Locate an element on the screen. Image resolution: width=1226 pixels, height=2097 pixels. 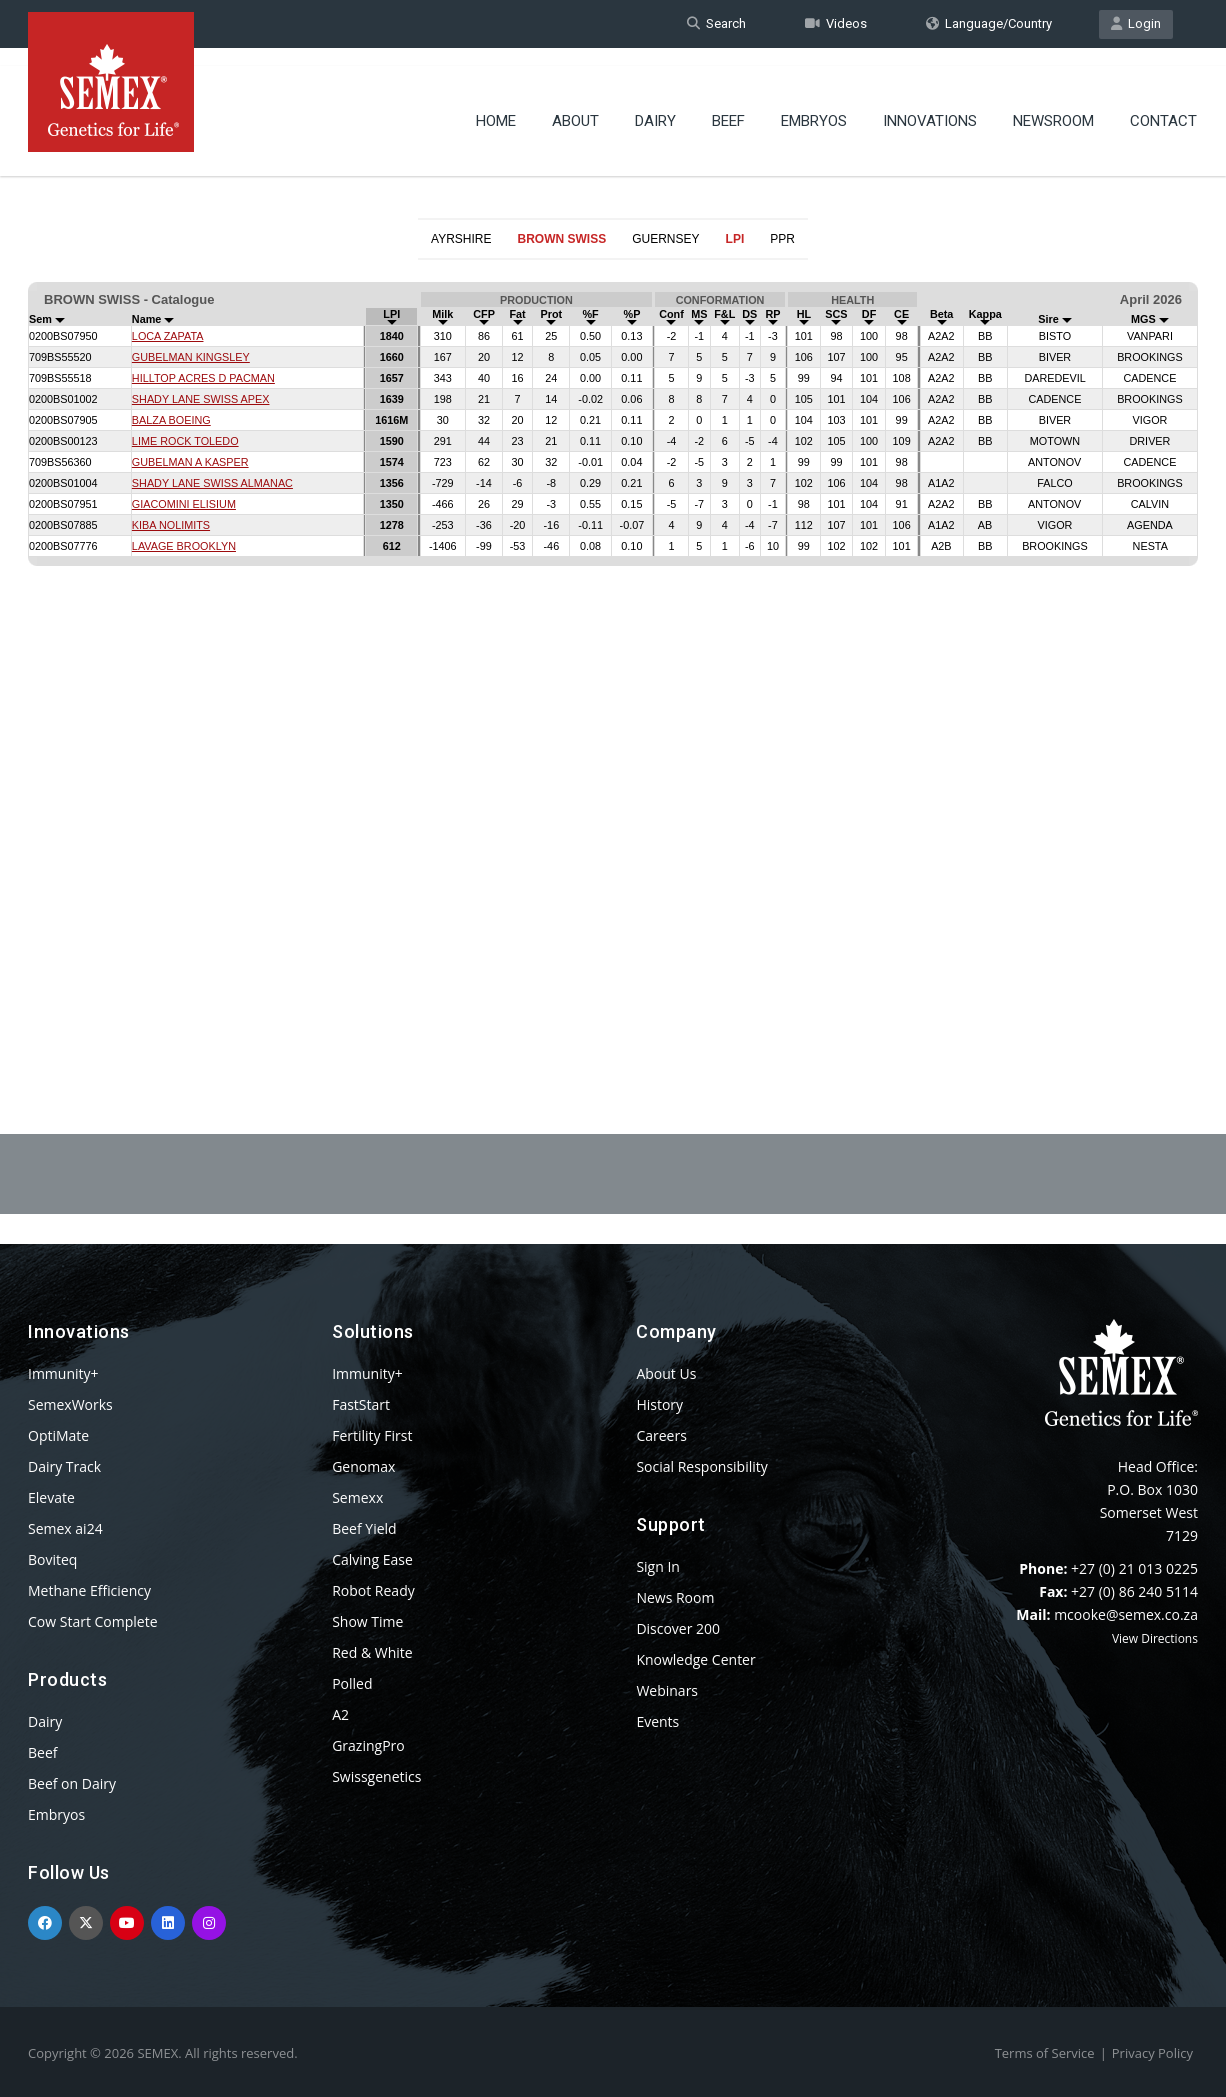
Beef Yield is located at coordinates (364, 1528).